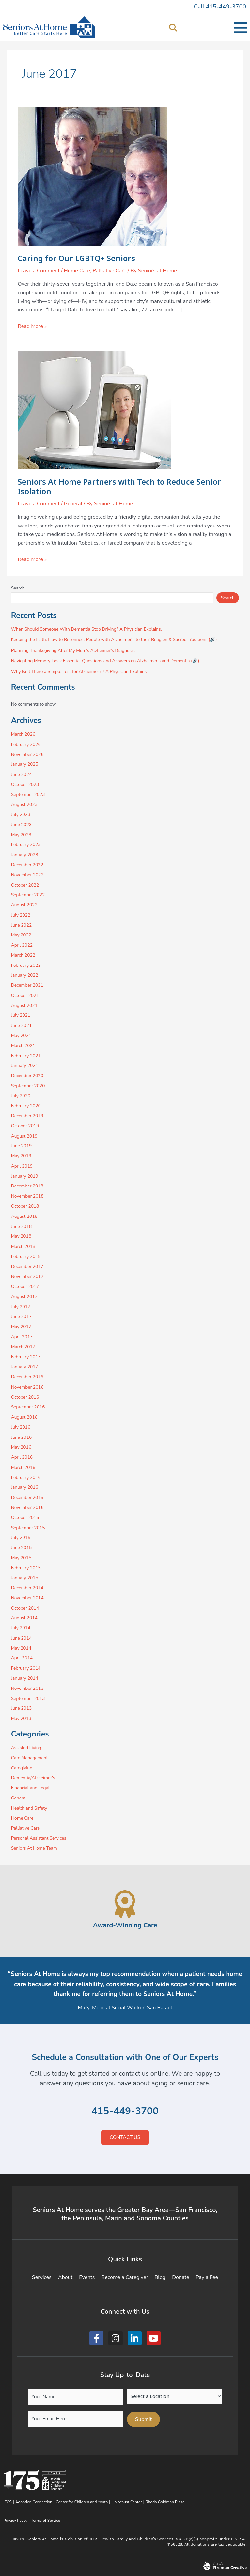 This screenshot has width=250, height=2576. I want to click on General, so click(73, 503).